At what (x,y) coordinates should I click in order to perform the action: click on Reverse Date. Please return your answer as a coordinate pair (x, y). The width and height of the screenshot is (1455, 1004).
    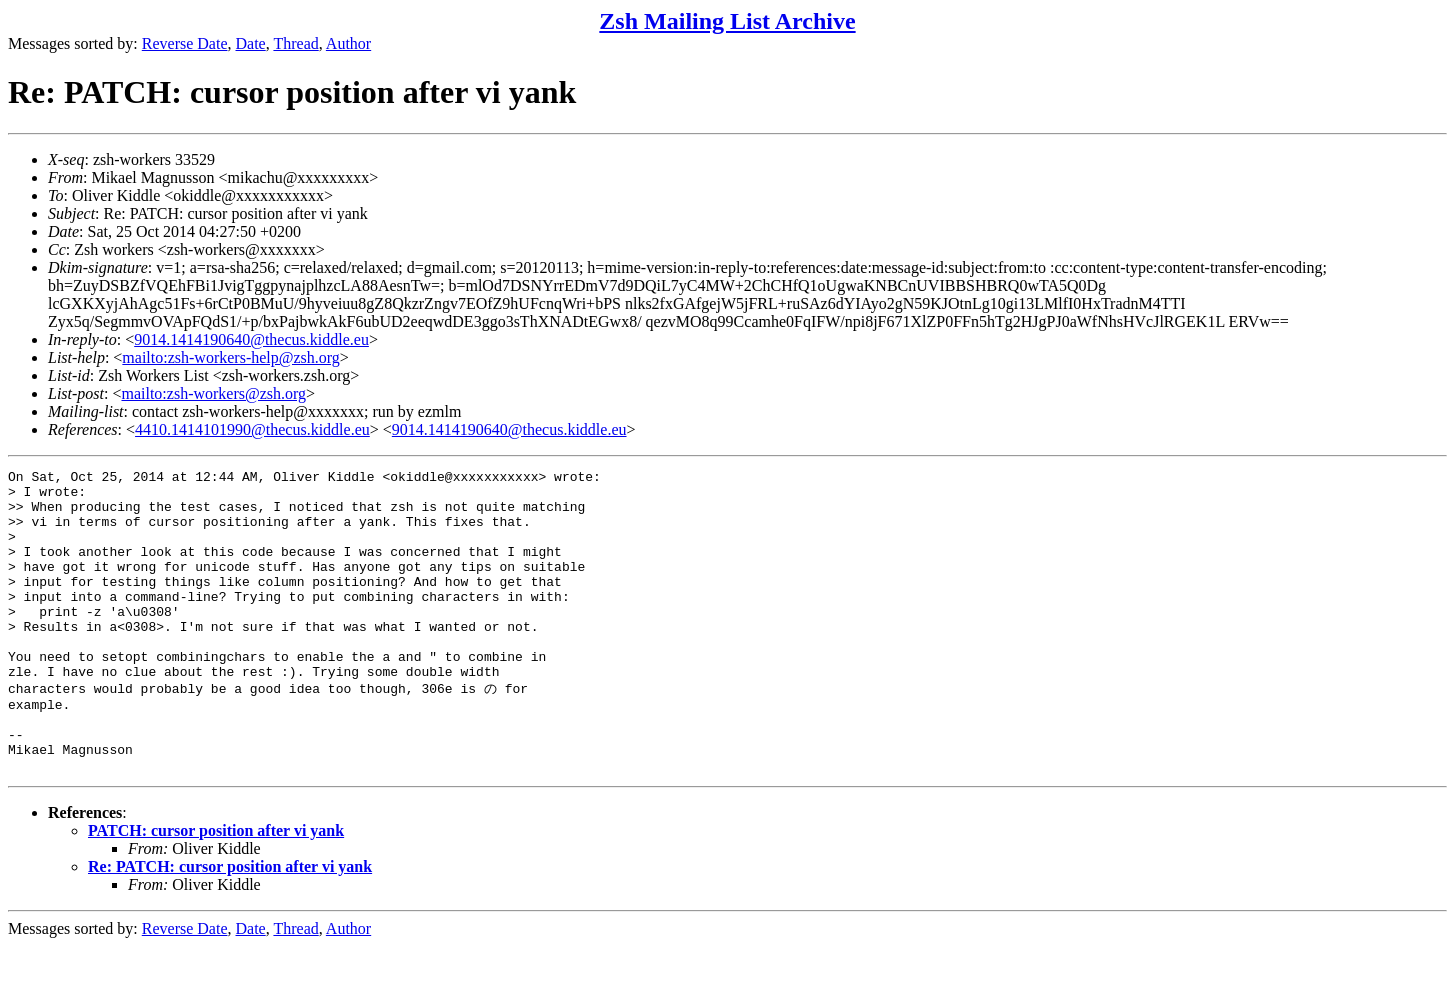
    Looking at the image, I should click on (185, 43).